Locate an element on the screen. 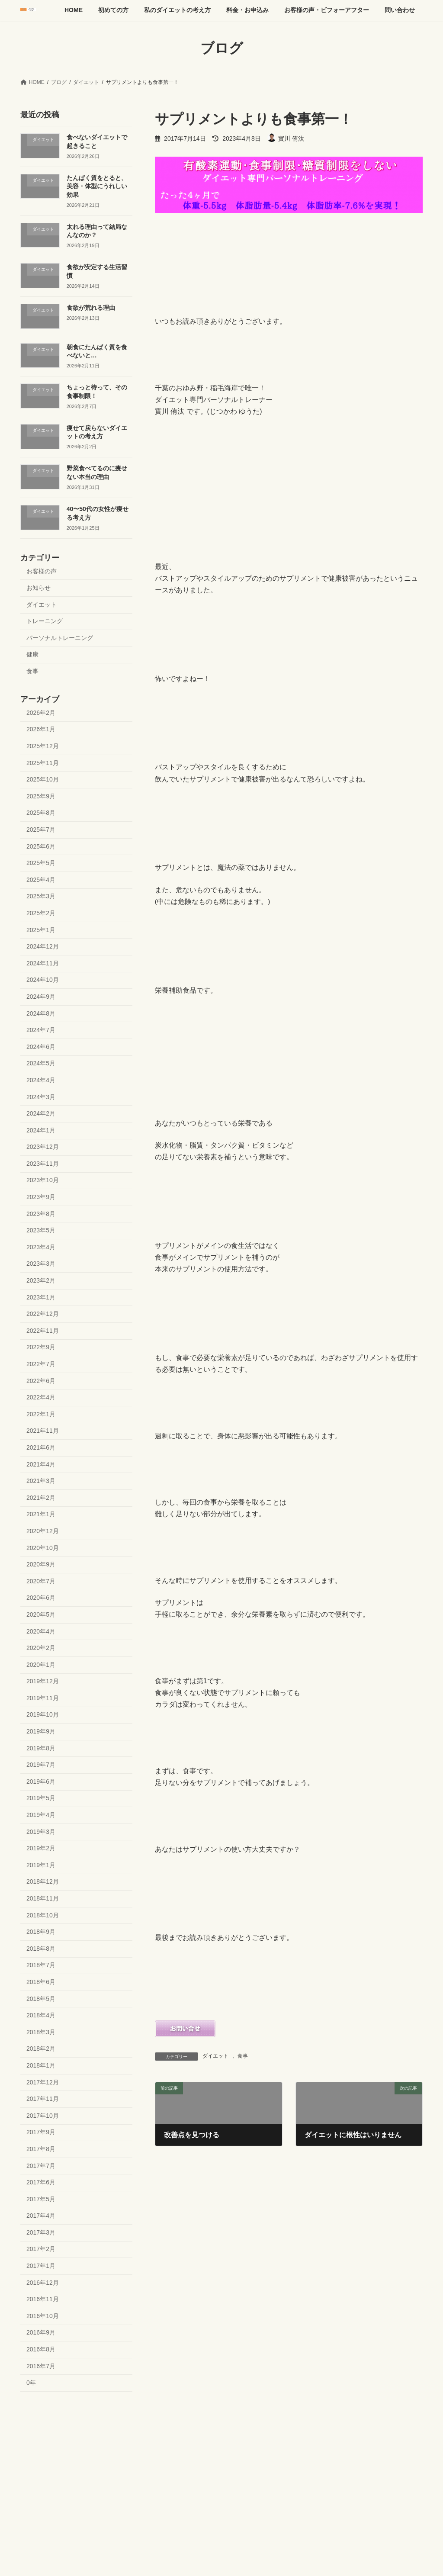  2017年5月 is located at coordinates (40, 2198).